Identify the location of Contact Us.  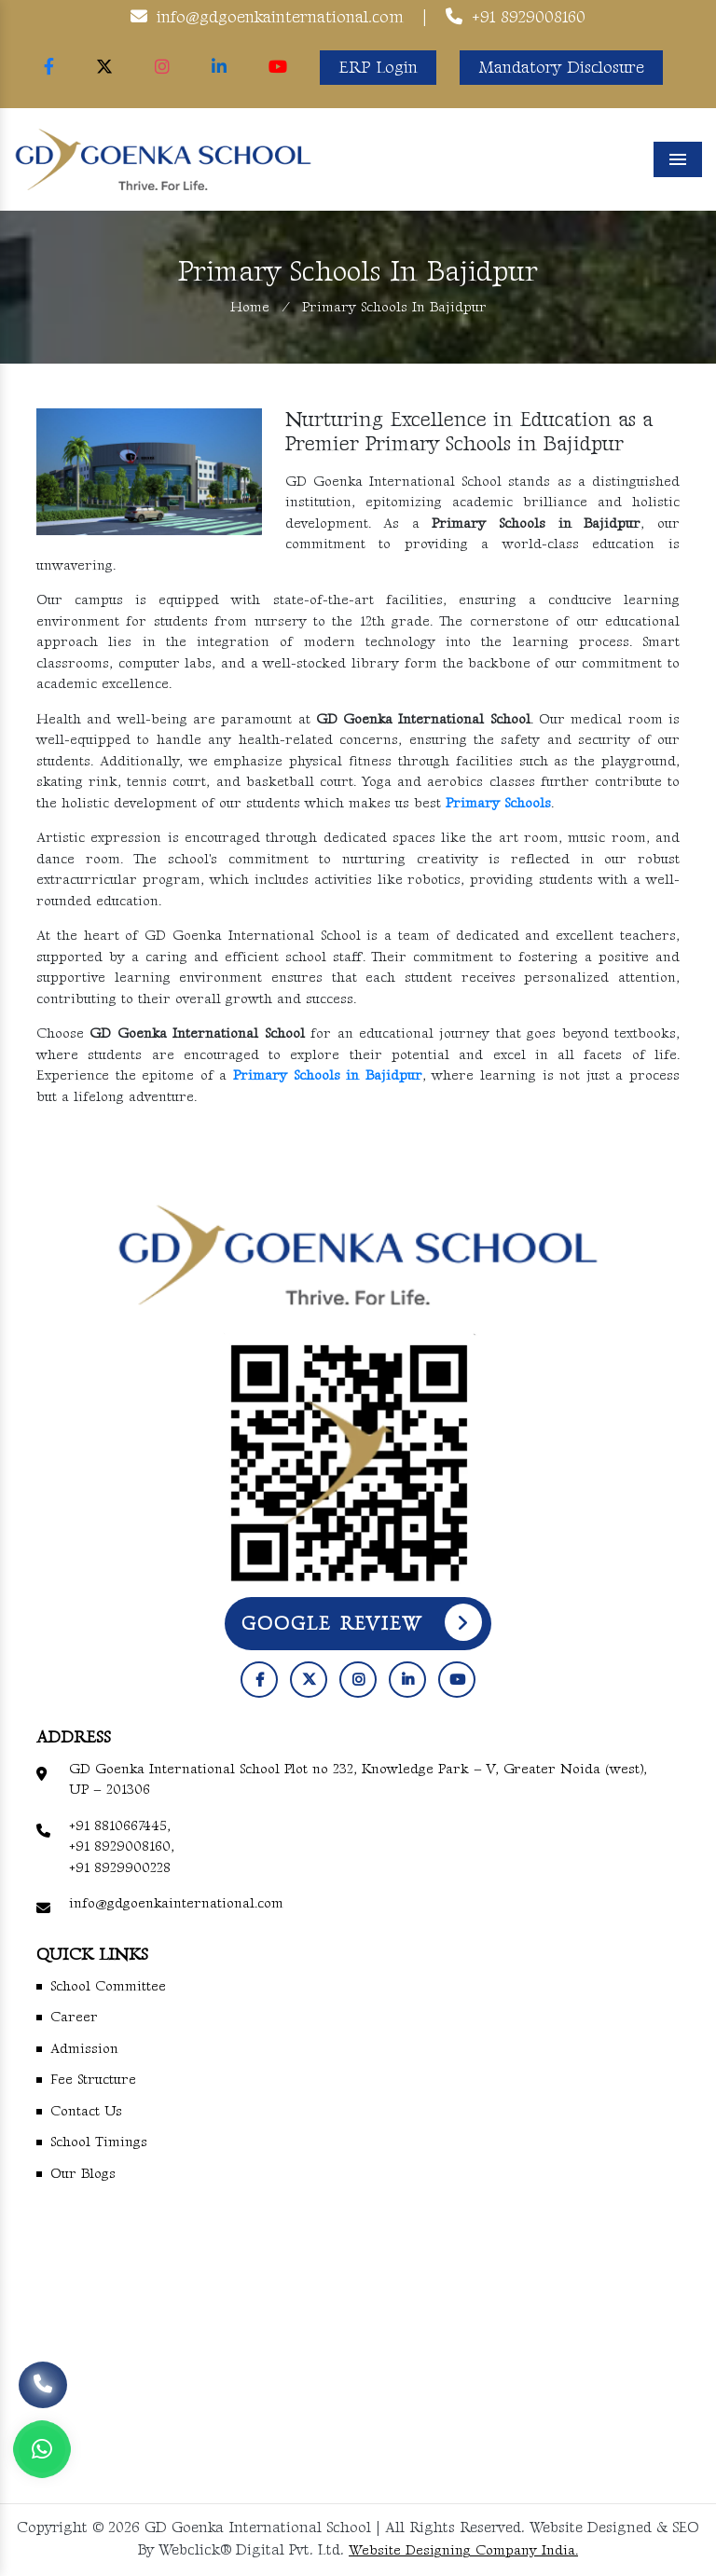
(86, 2111).